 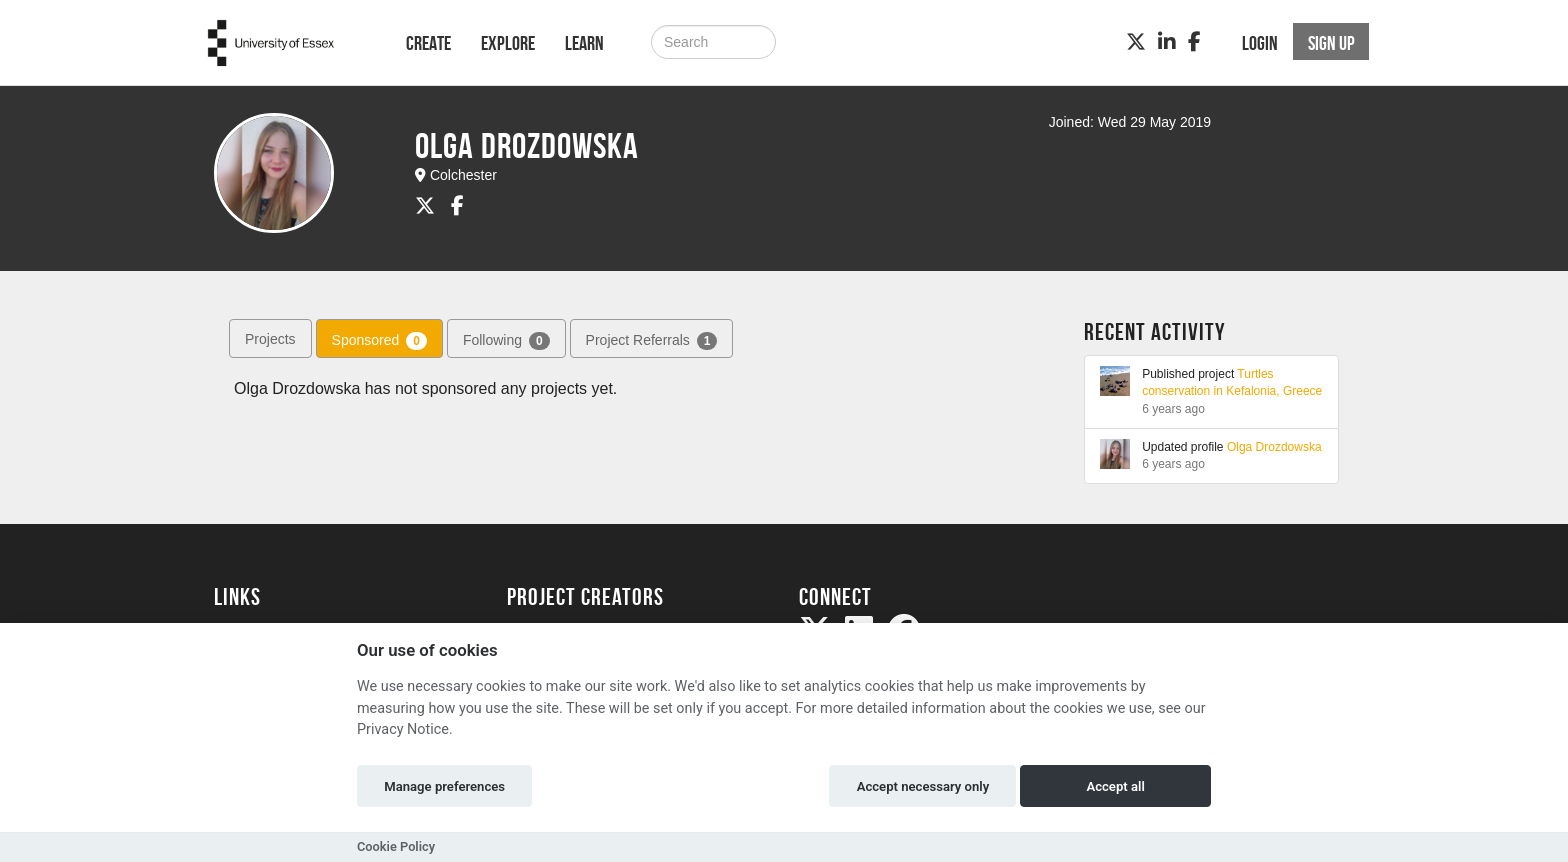 I want to click on Login [button], so click(x=1260, y=43).